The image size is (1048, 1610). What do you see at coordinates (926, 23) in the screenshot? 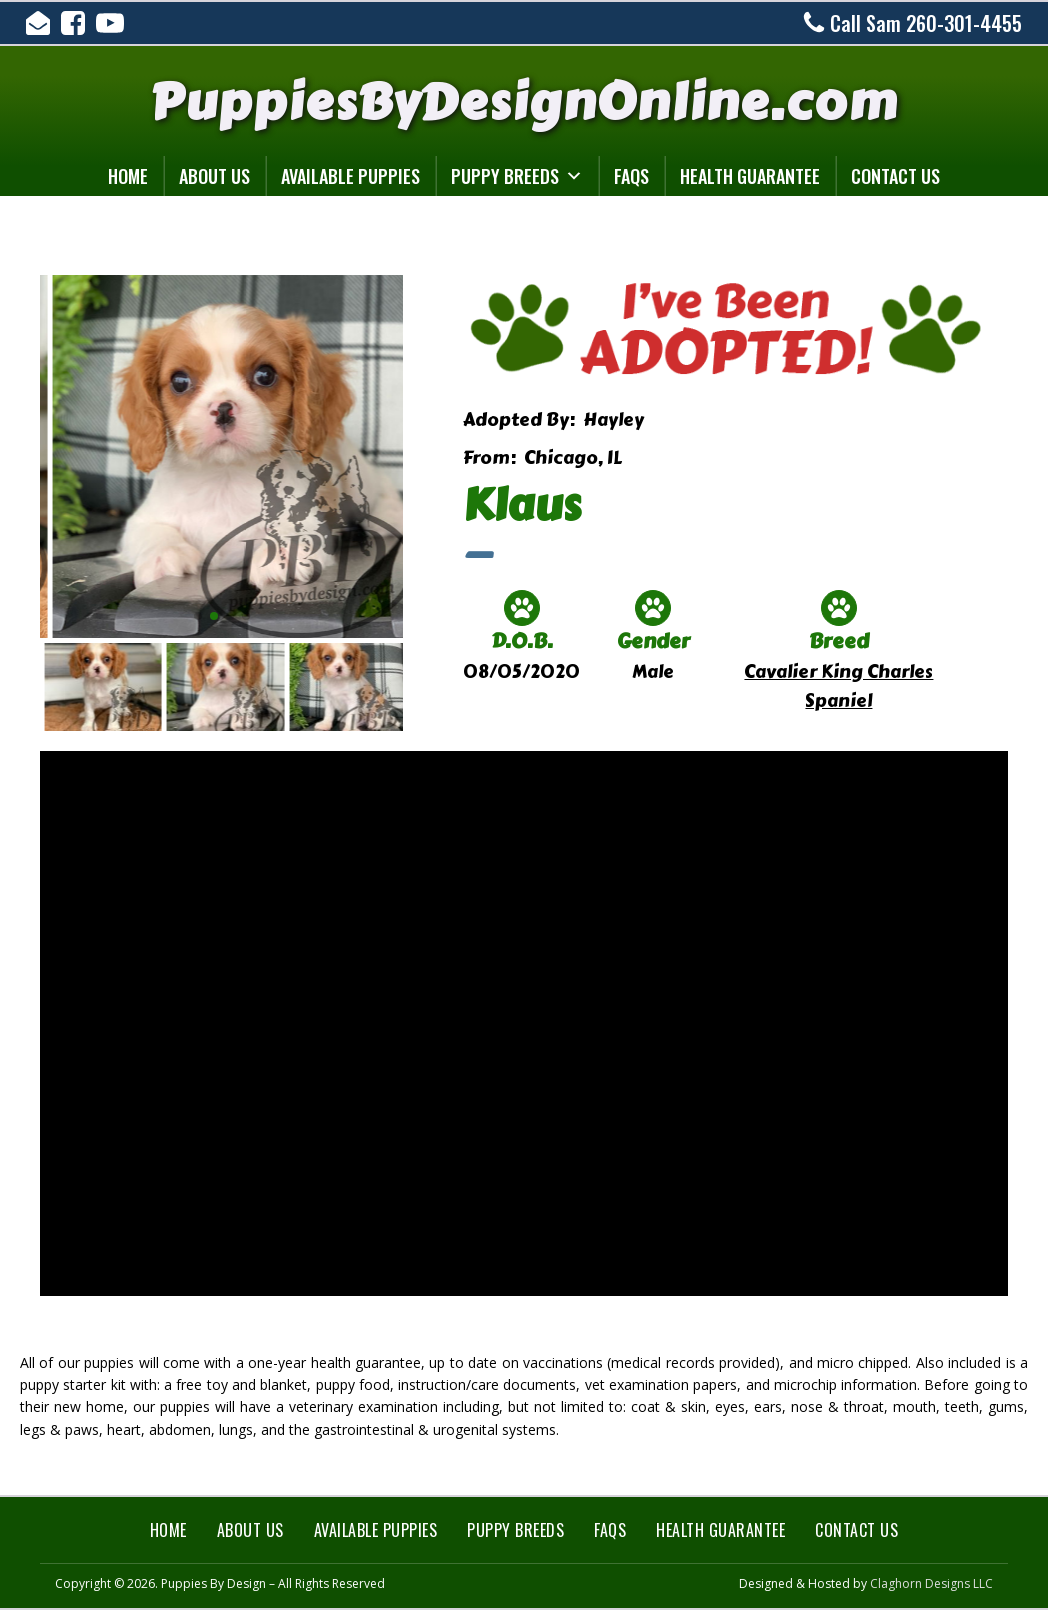
I see `Call Sam 260-301-4455` at bounding box center [926, 23].